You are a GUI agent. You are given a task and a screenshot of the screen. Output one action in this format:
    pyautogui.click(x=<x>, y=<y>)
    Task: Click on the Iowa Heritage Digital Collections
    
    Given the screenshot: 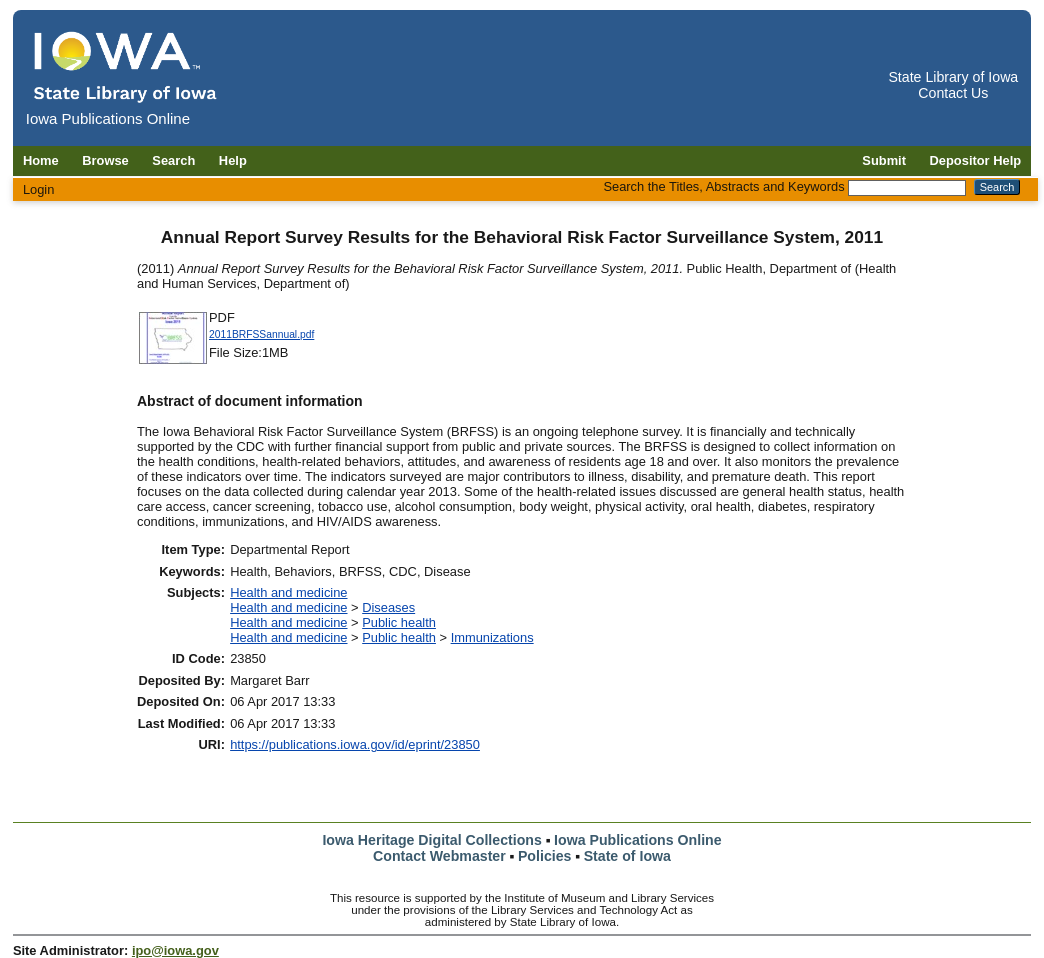 What is the action you would take?
    pyautogui.click(x=431, y=840)
    